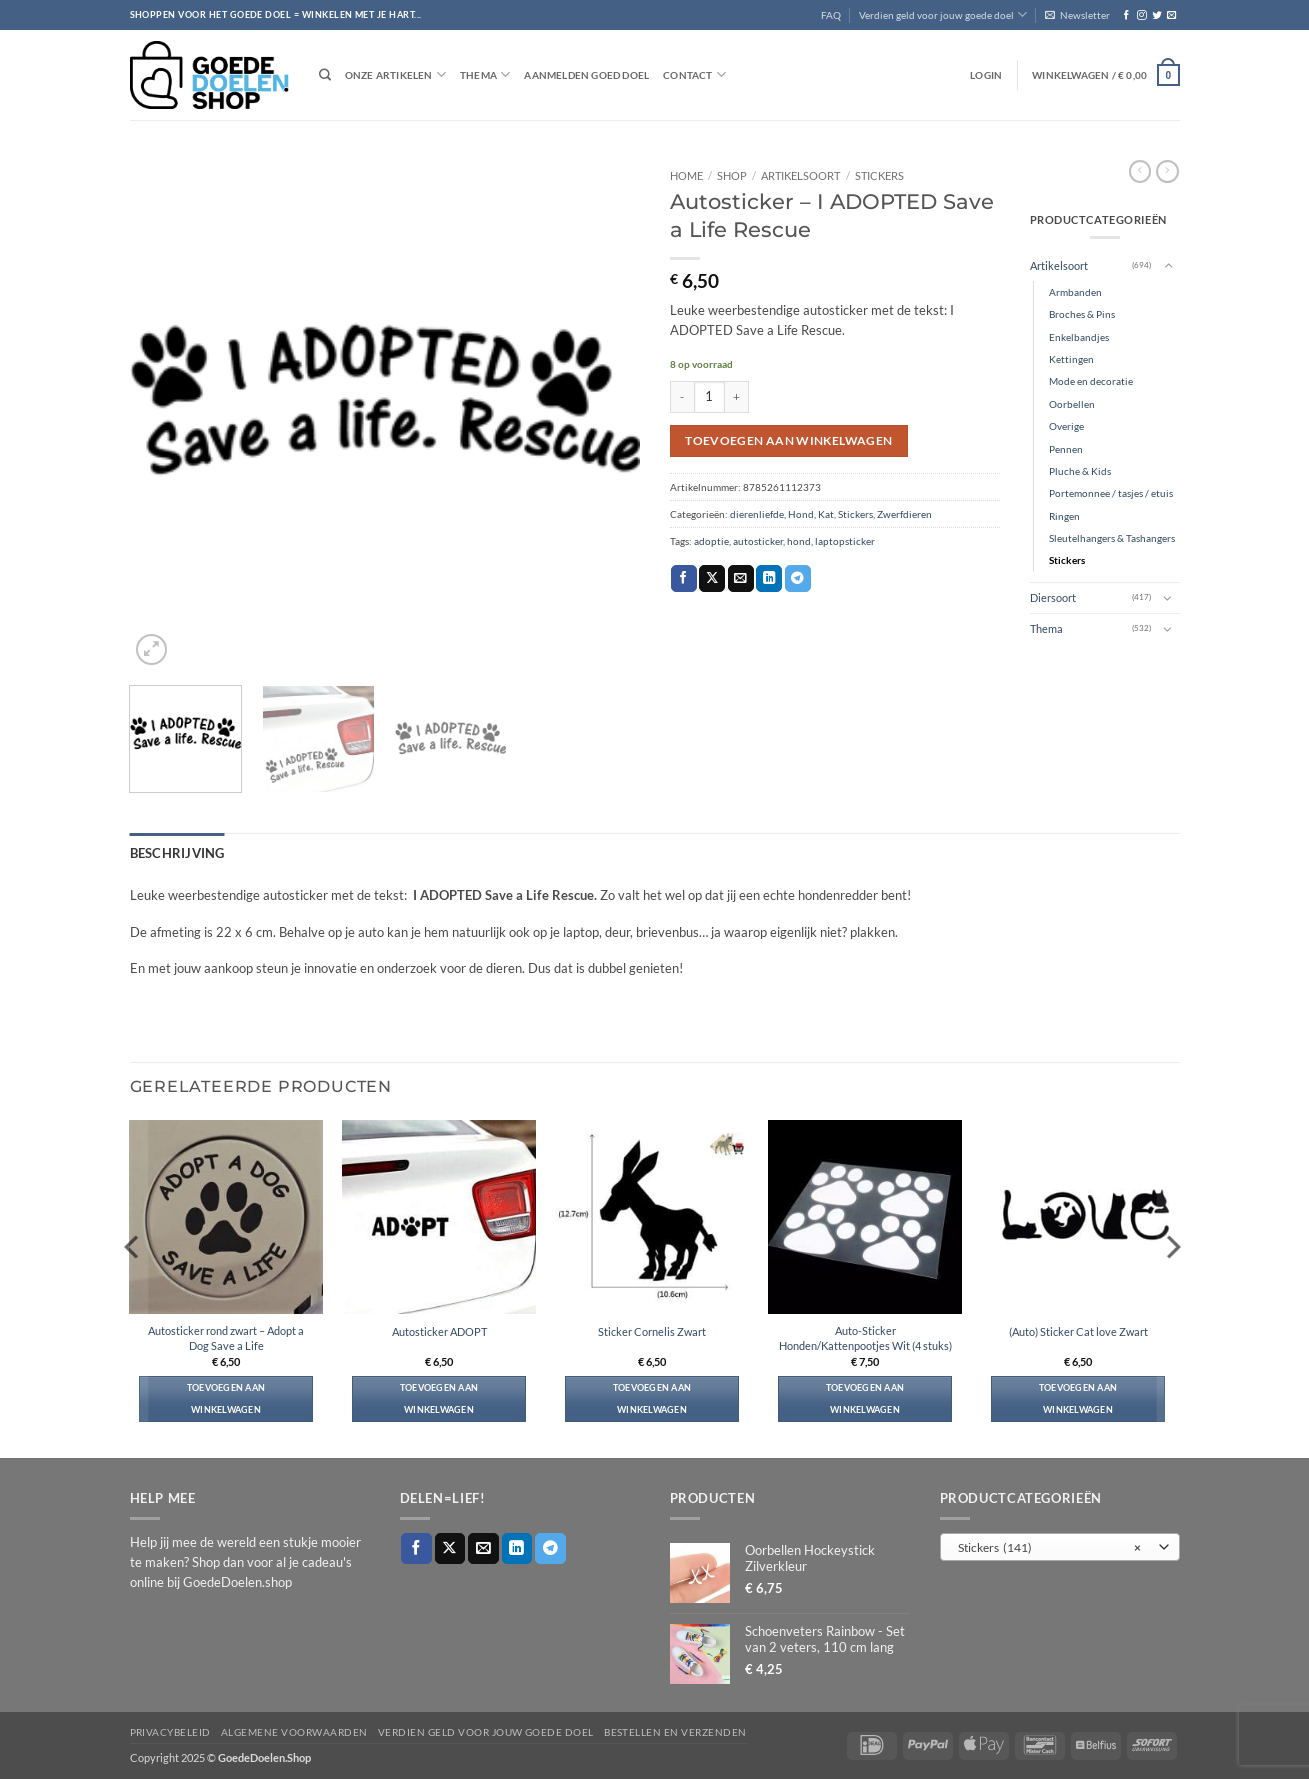  What do you see at coordinates (712, 578) in the screenshot?
I see `[Deel op X]` at bounding box center [712, 578].